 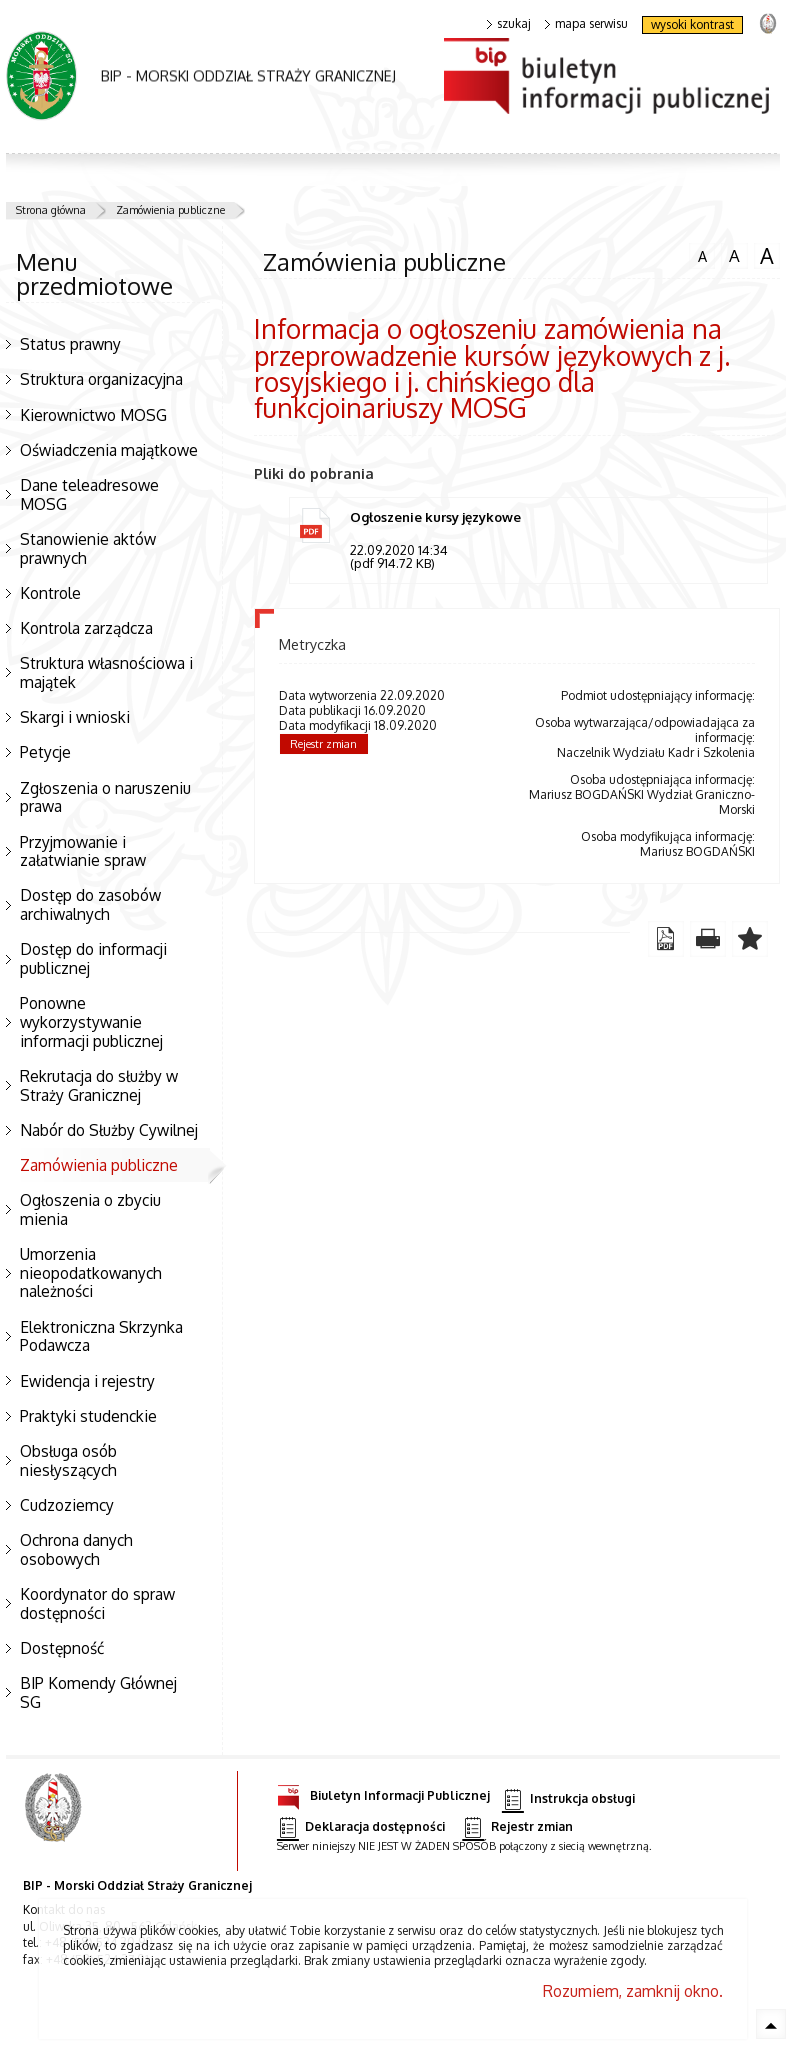 I want to click on Dostępność, so click(x=62, y=1648).